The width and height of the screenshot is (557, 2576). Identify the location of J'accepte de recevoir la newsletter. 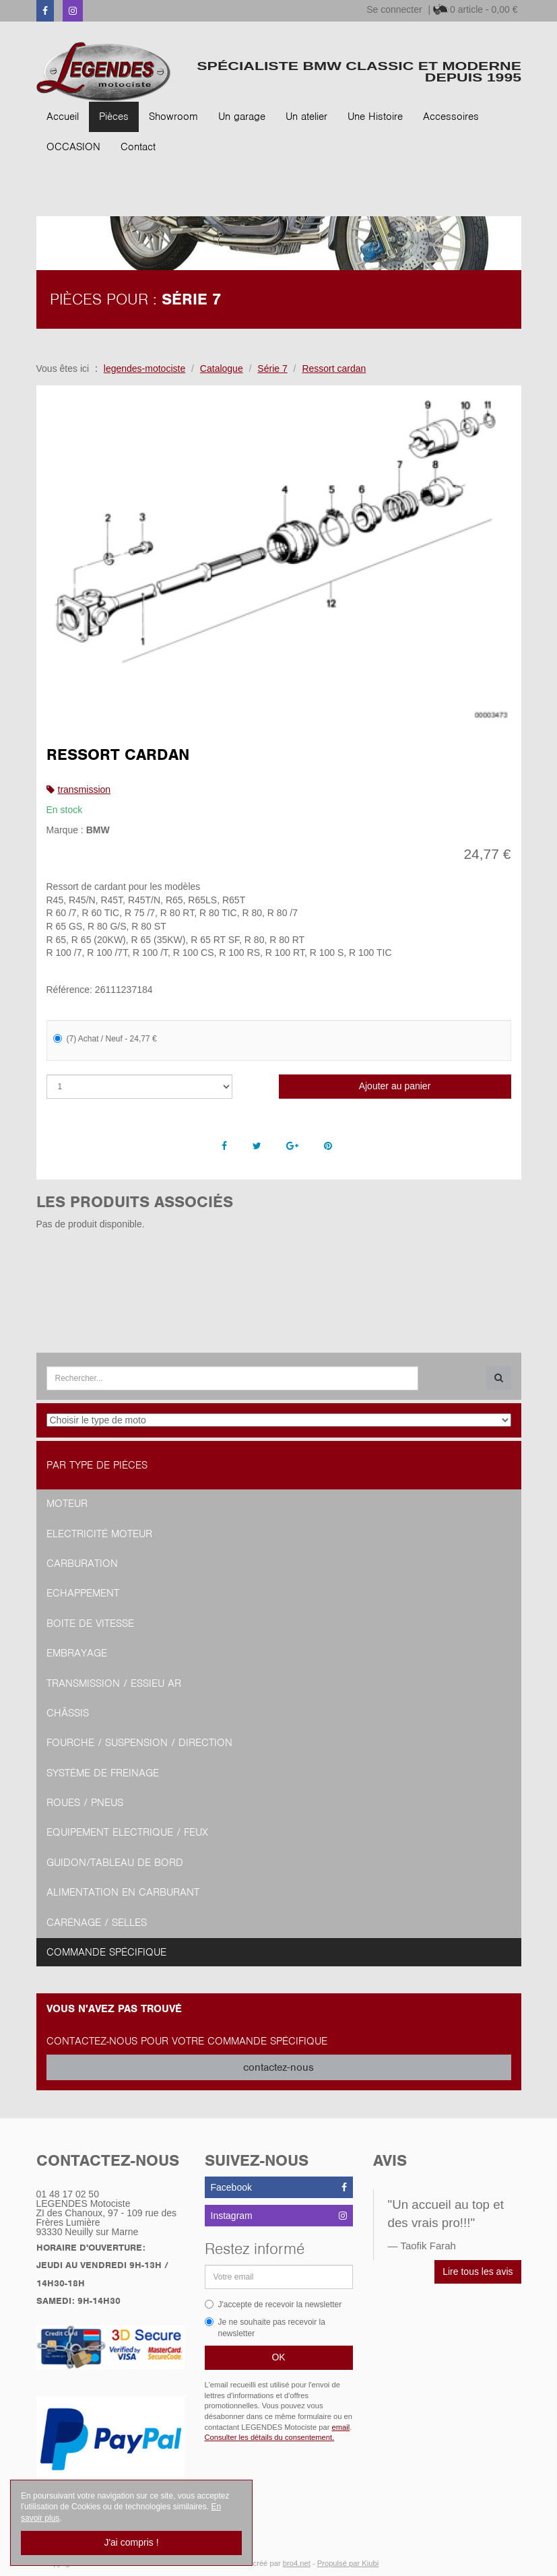
(273, 2304).